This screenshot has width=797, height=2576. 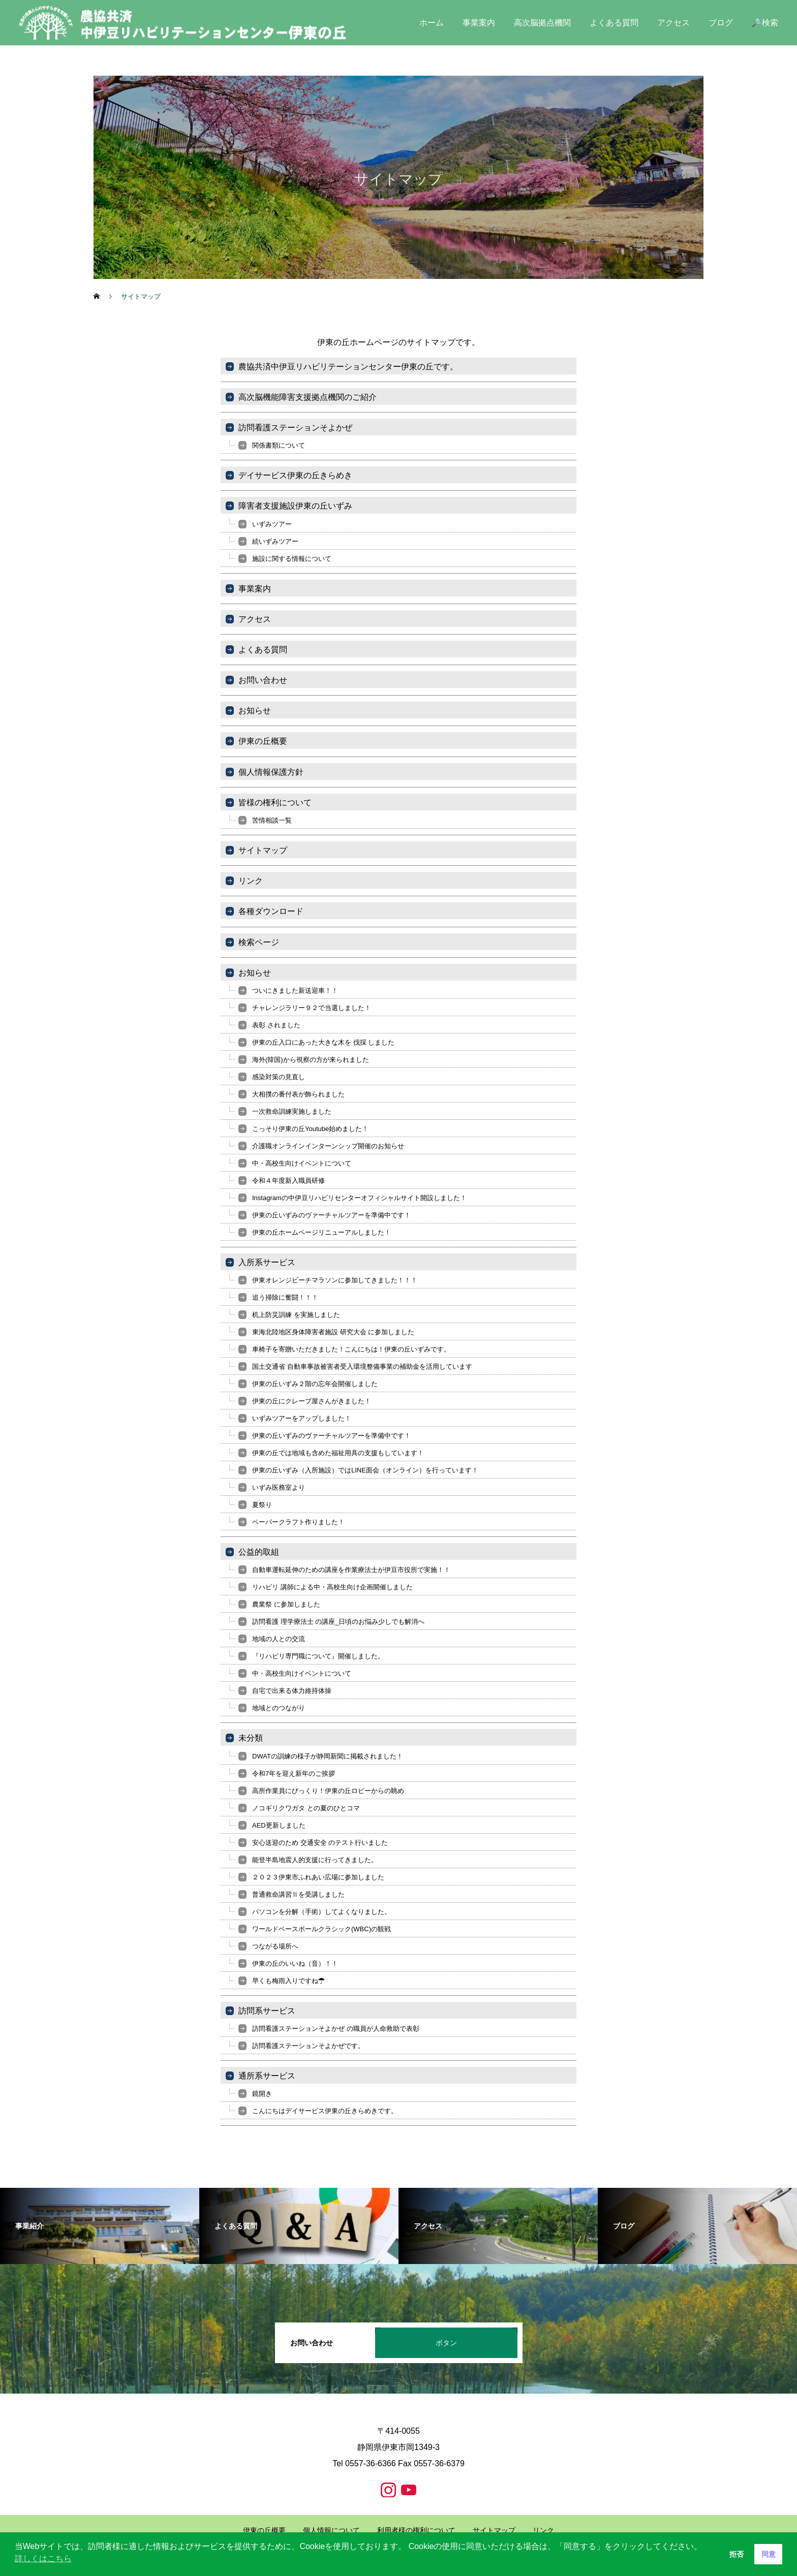 What do you see at coordinates (301, 1163) in the screenshot?
I see `中・高校生向けイベントについて` at bounding box center [301, 1163].